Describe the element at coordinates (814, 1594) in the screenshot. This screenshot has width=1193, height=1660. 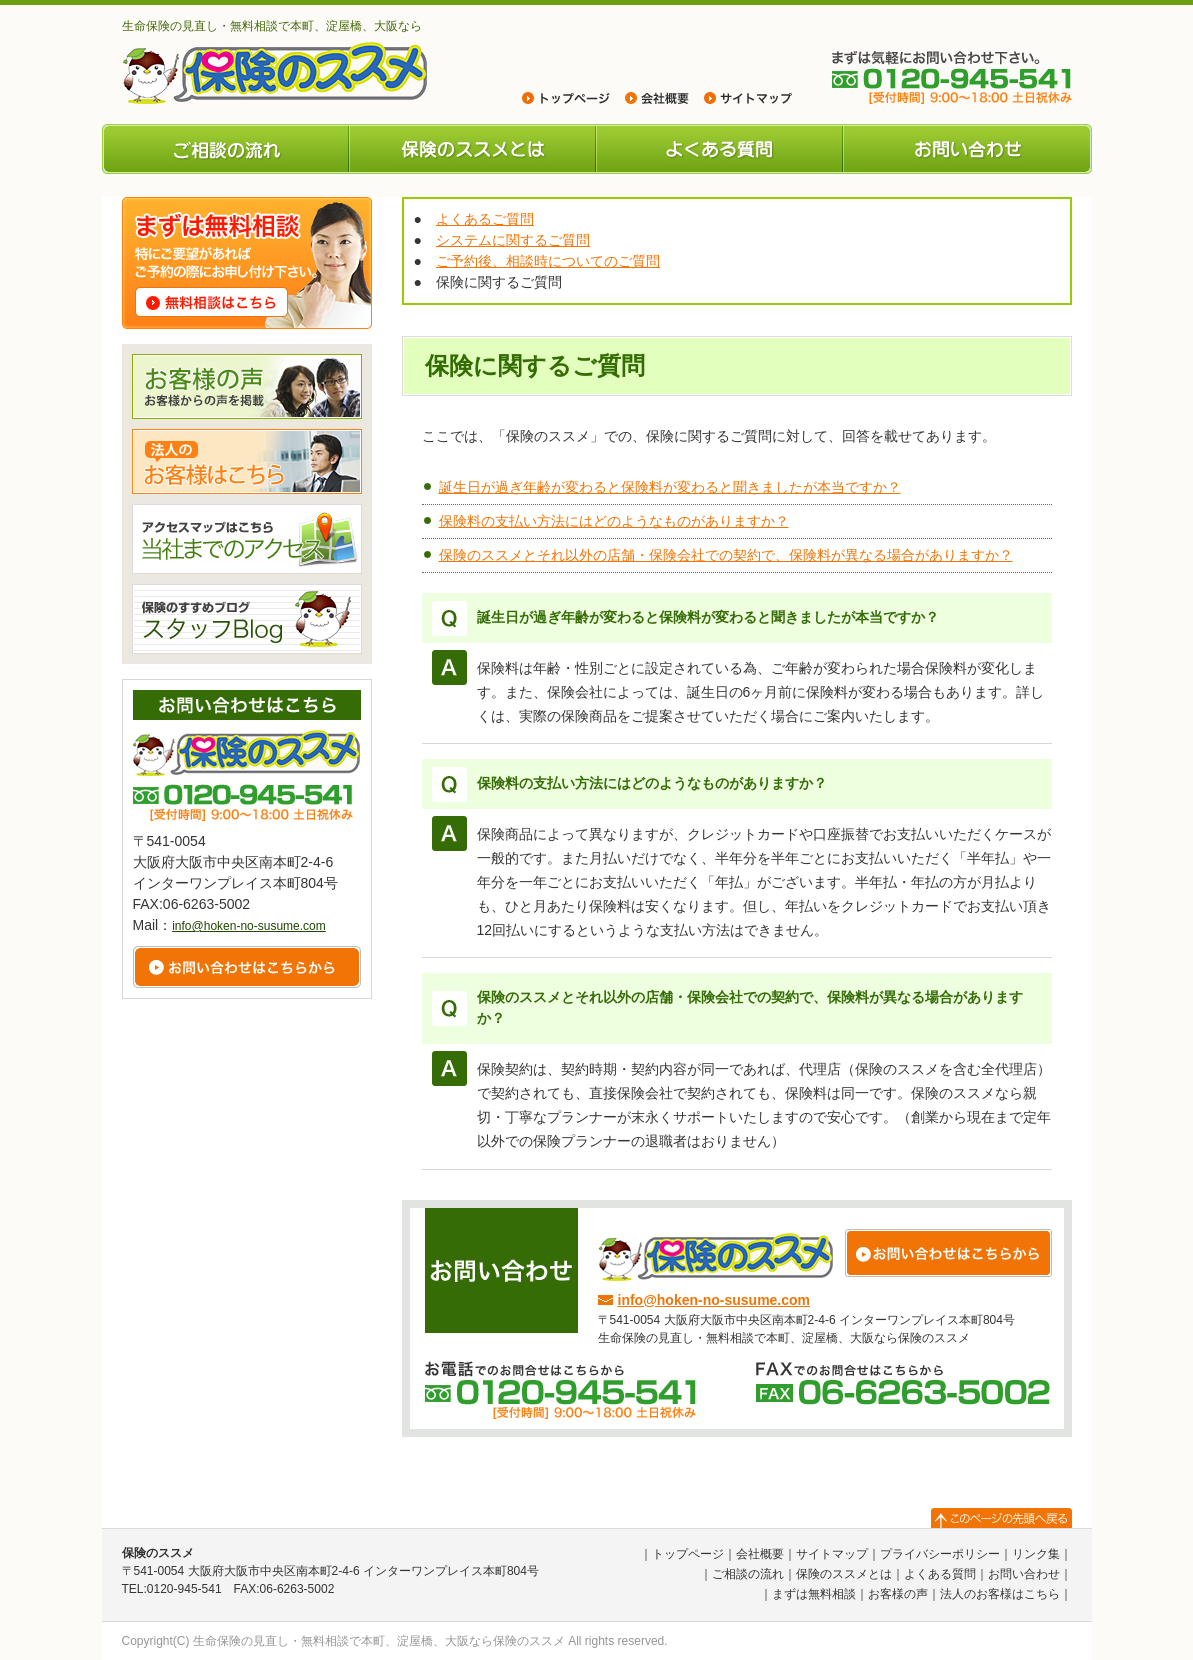
I see `まずは無料相談` at that location.